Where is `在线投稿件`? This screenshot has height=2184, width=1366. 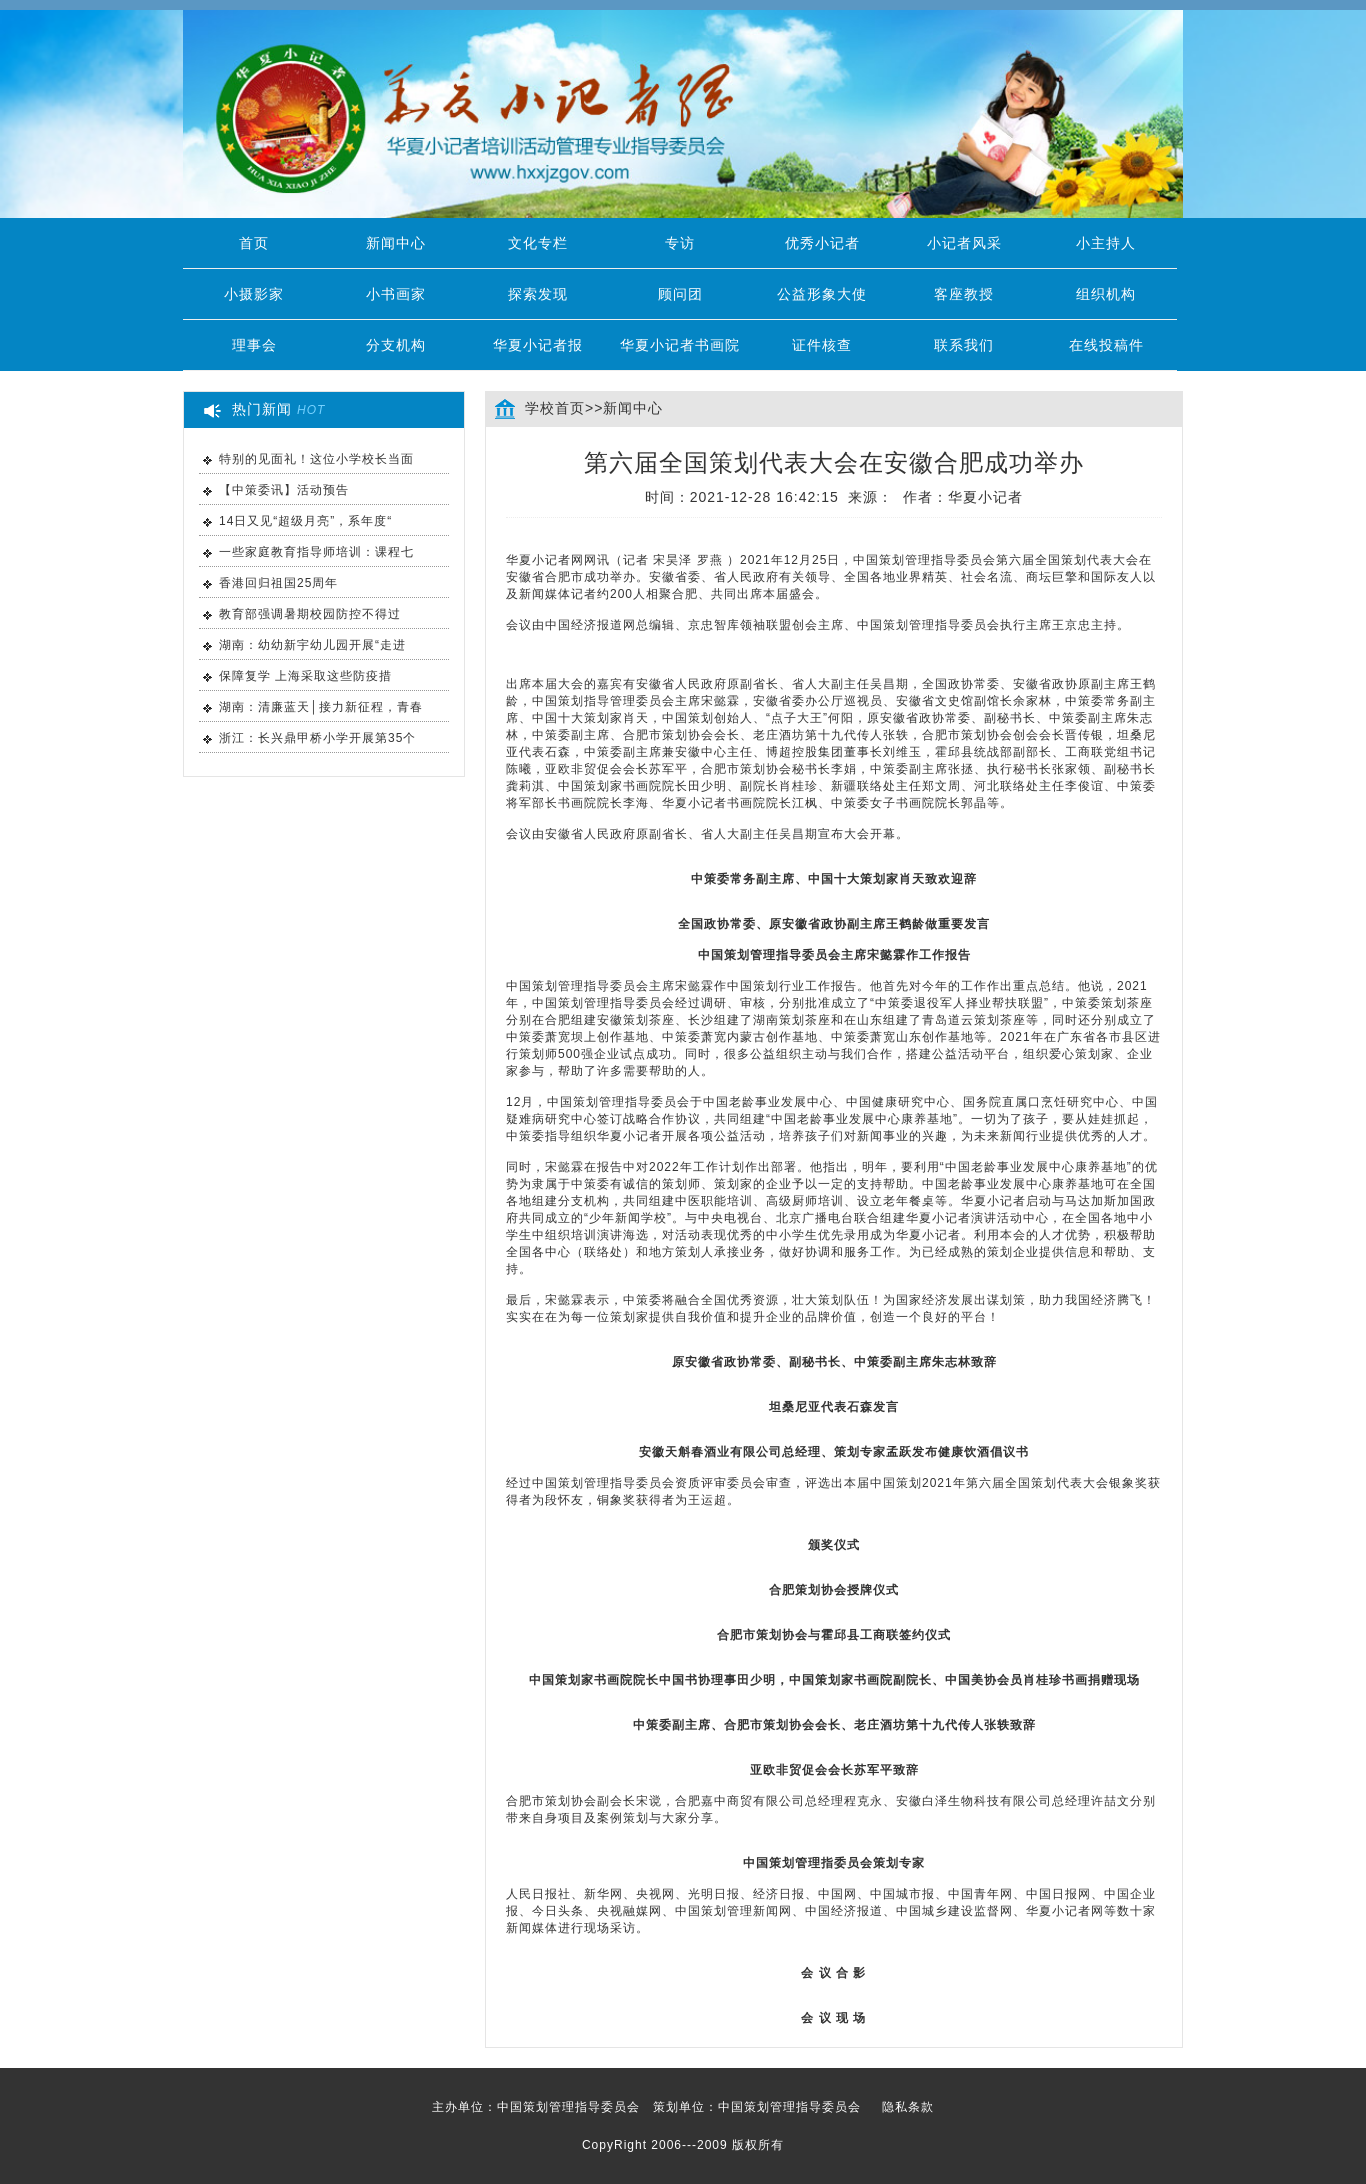 在线投稿件 is located at coordinates (1106, 345).